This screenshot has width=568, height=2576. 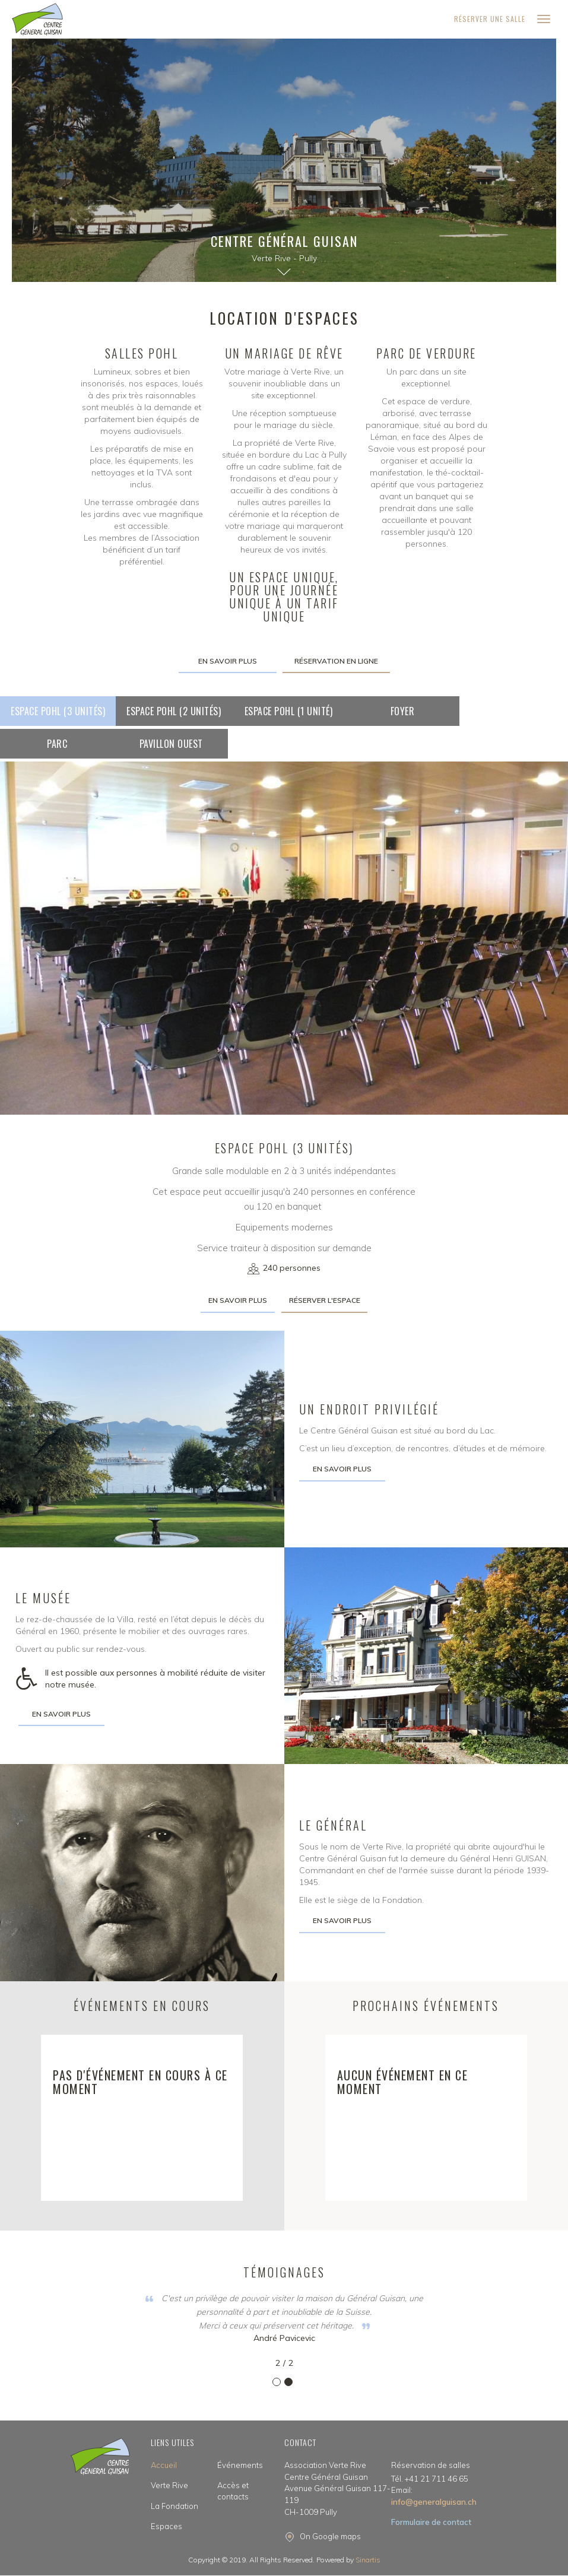 What do you see at coordinates (227, 660) in the screenshot?
I see `En savoir plus` at bounding box center [227, 660].